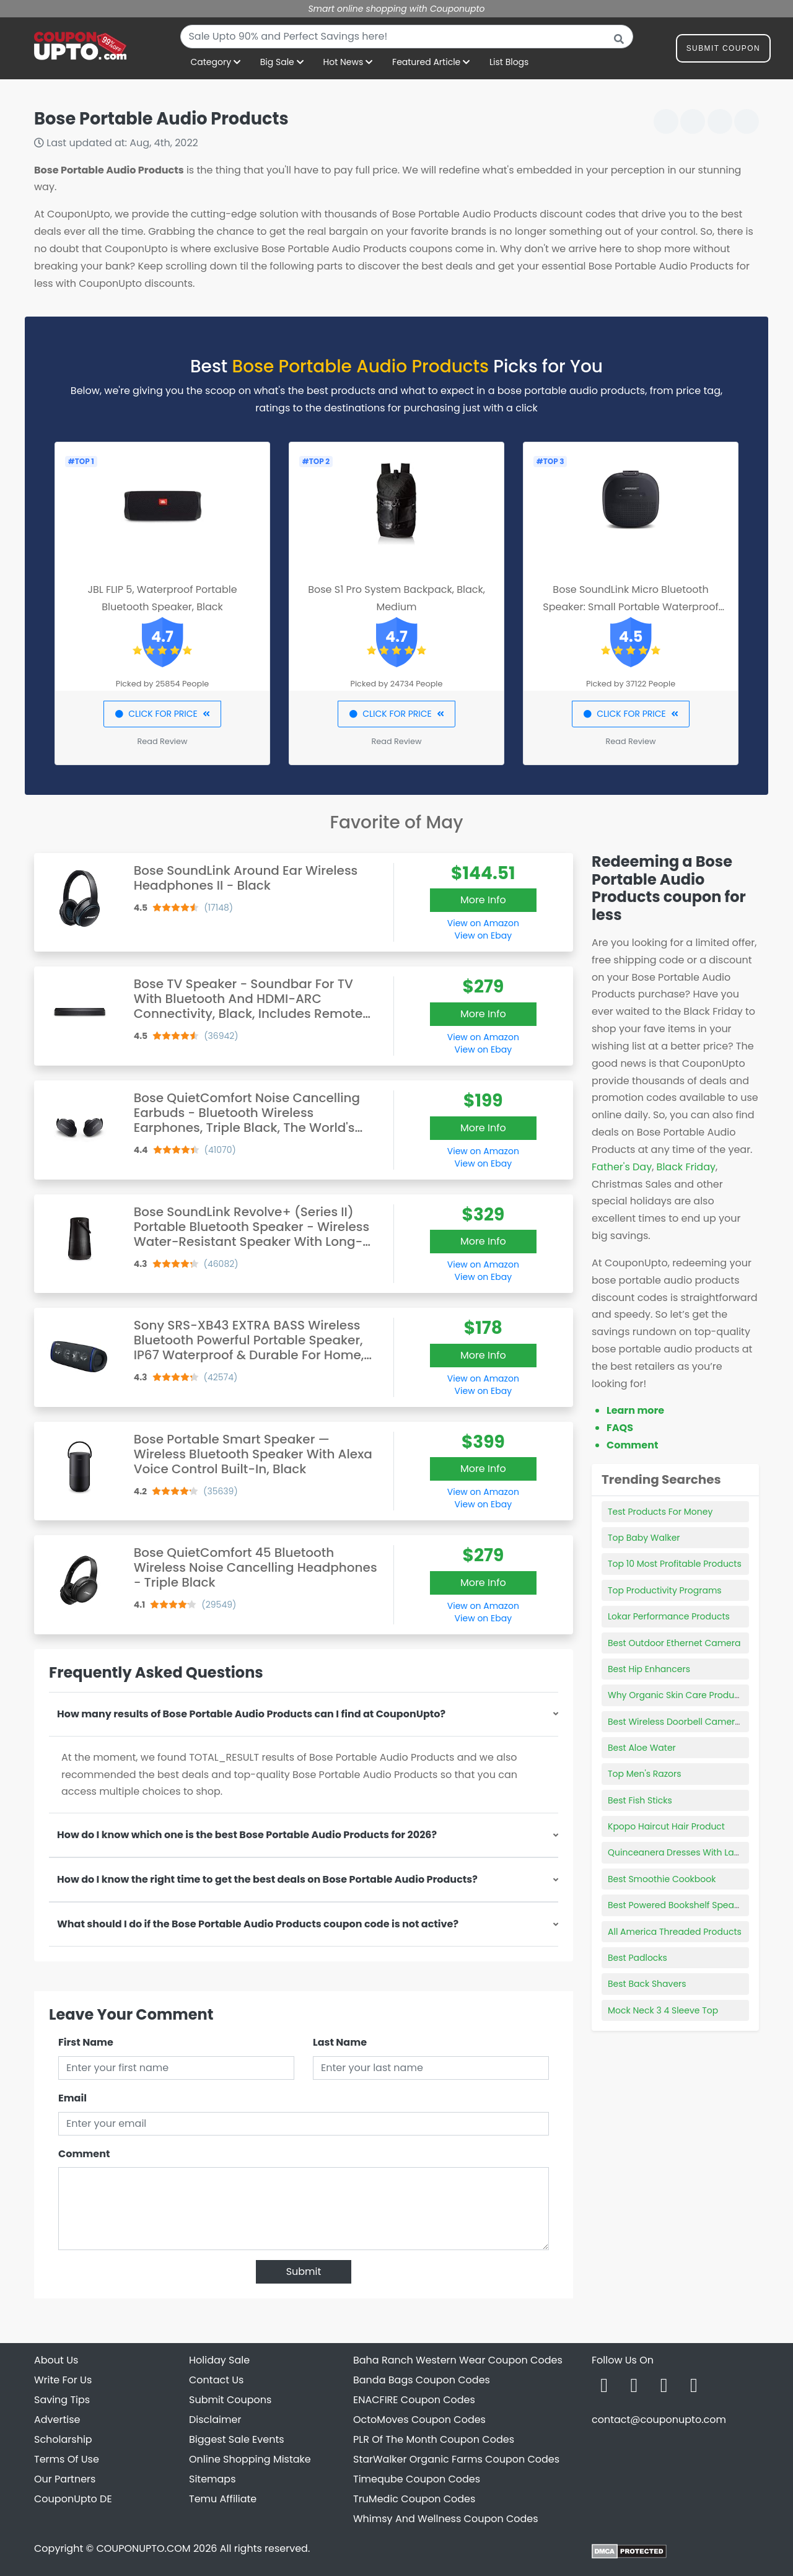 This screenshot has width=793, height=2576. What do you see at coordinates (637, 1958) in the screenshot?
I see `Best Padlocks` at bounding box center [637, 1958].